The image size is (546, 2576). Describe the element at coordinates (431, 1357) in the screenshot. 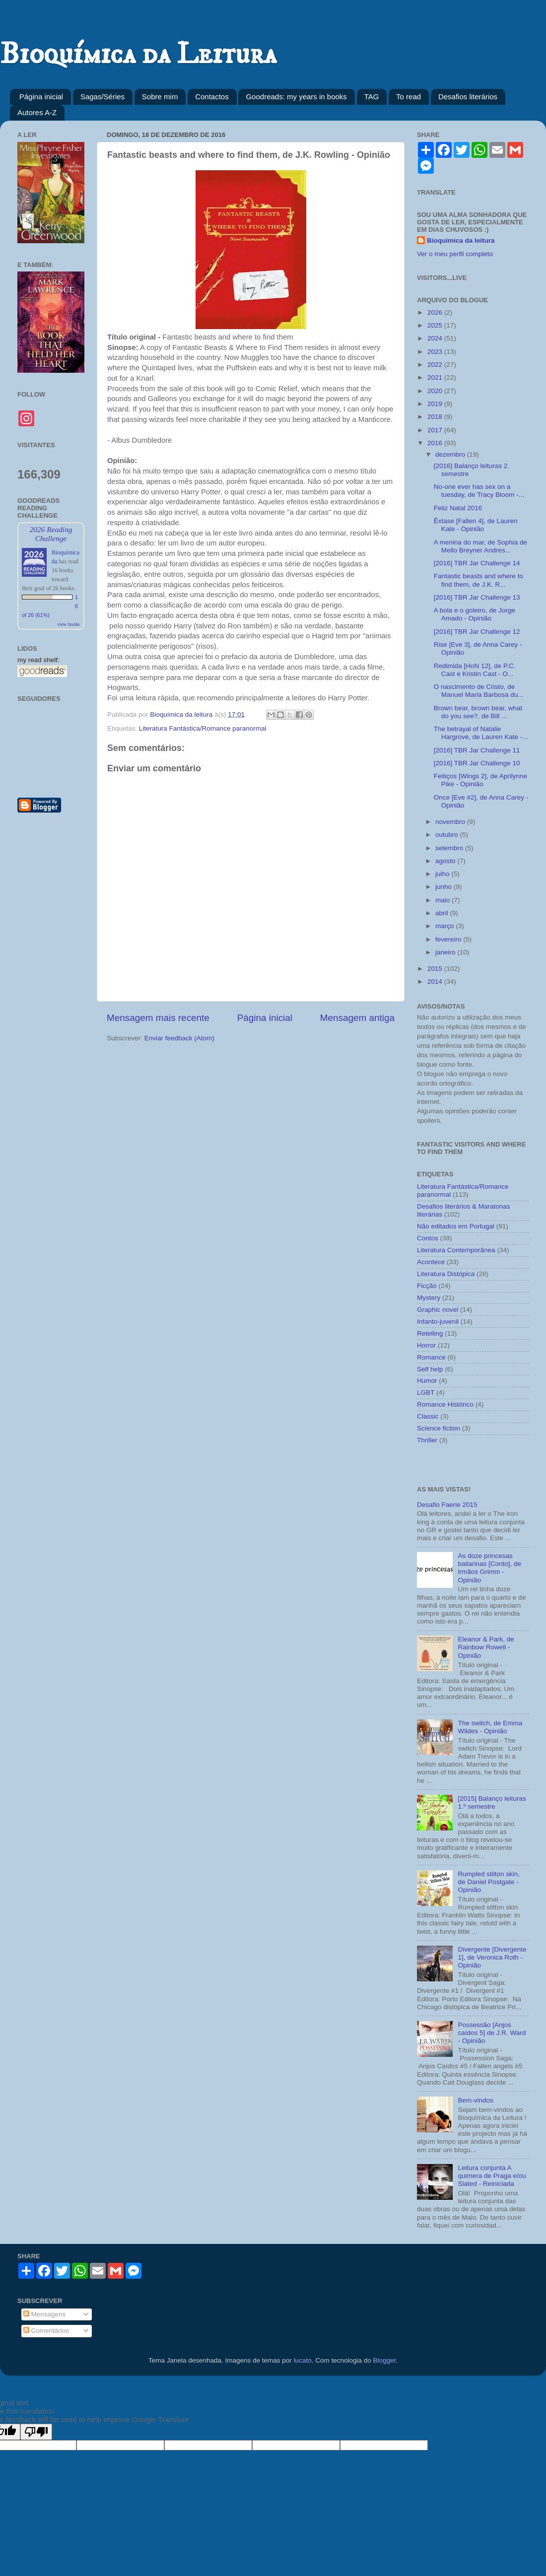

I see `Romance` at that location.